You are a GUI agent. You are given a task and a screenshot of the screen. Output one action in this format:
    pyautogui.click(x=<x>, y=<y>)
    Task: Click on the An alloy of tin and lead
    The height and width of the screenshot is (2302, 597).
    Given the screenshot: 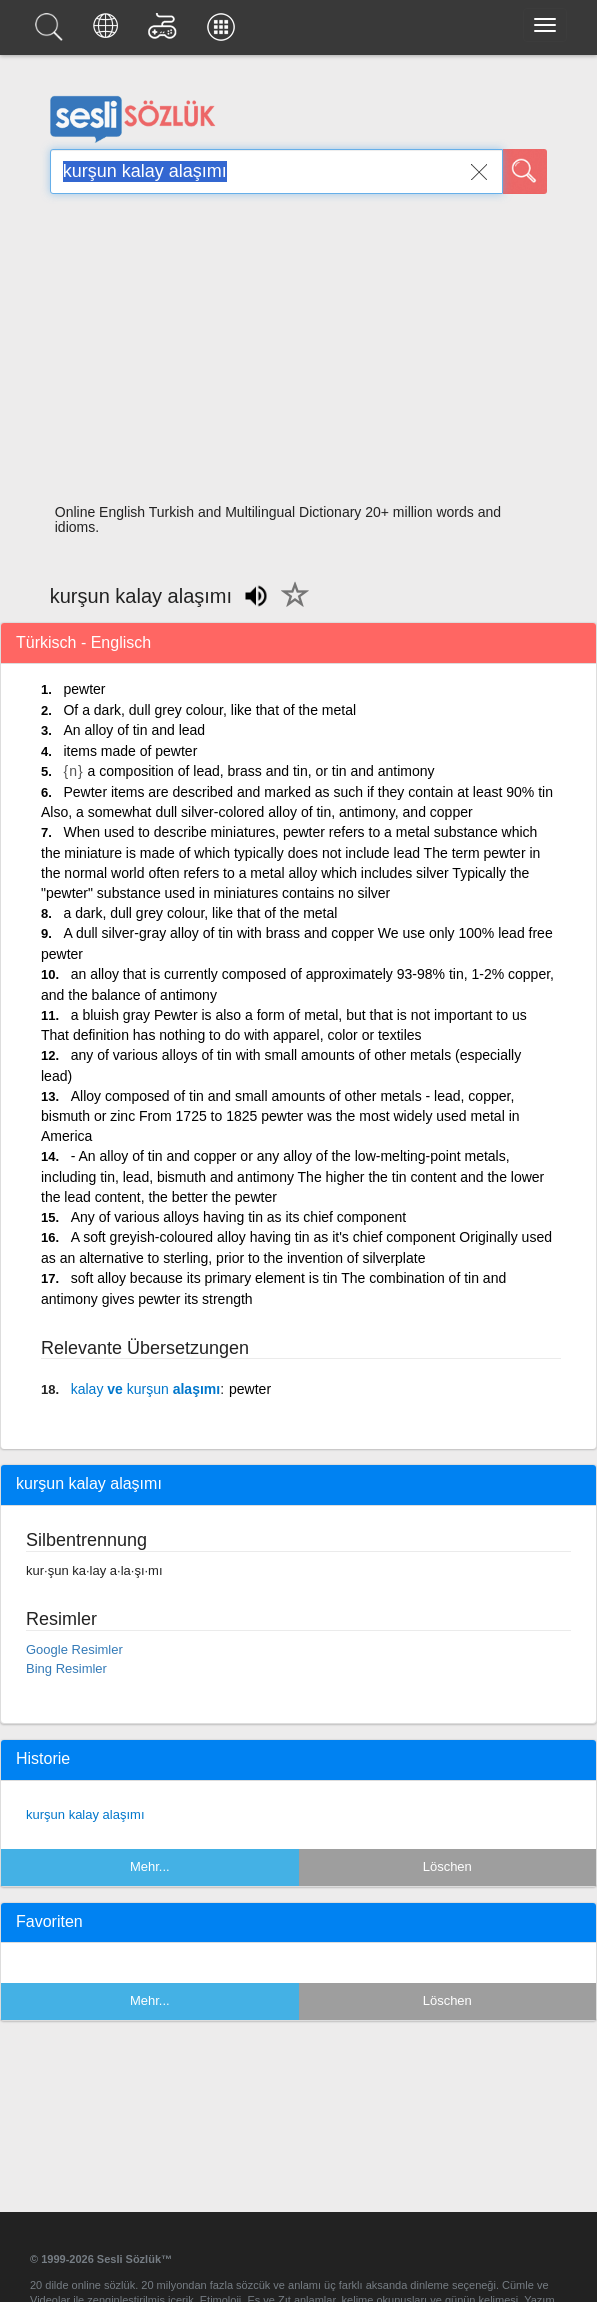 What is the action you would take?
    pyautogui.click(x=134, y=730)
    